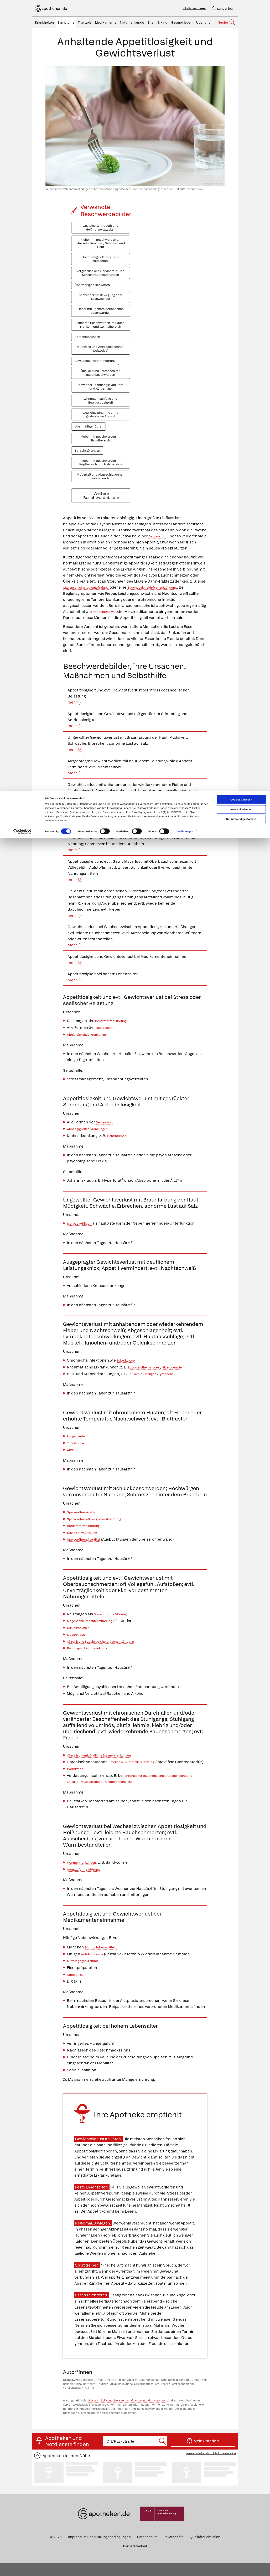 The width and height of the screenshot is (270, 2576). Describe the element at coordinates (80, 1628) in the screenshot. I see `Ulkuskrankheit` at that location.